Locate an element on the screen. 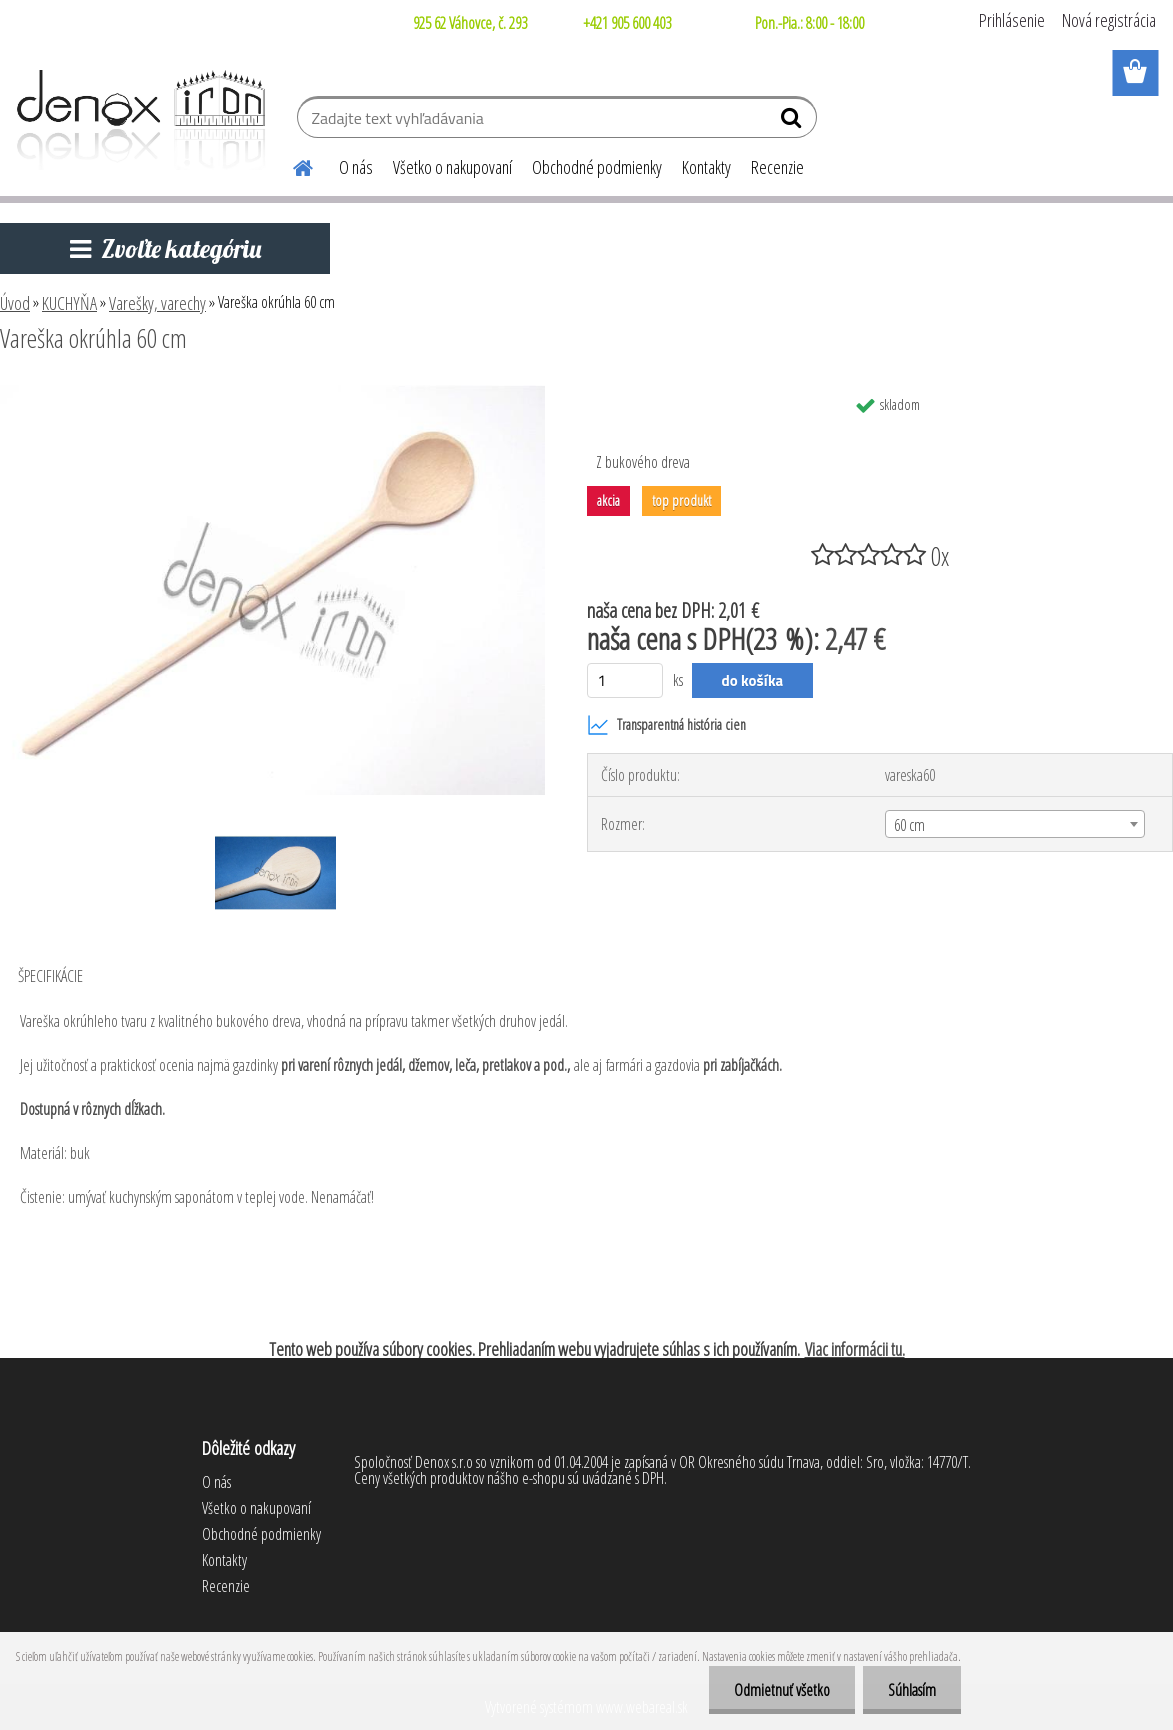  [combobox] is located at coordinates (1015, 824).